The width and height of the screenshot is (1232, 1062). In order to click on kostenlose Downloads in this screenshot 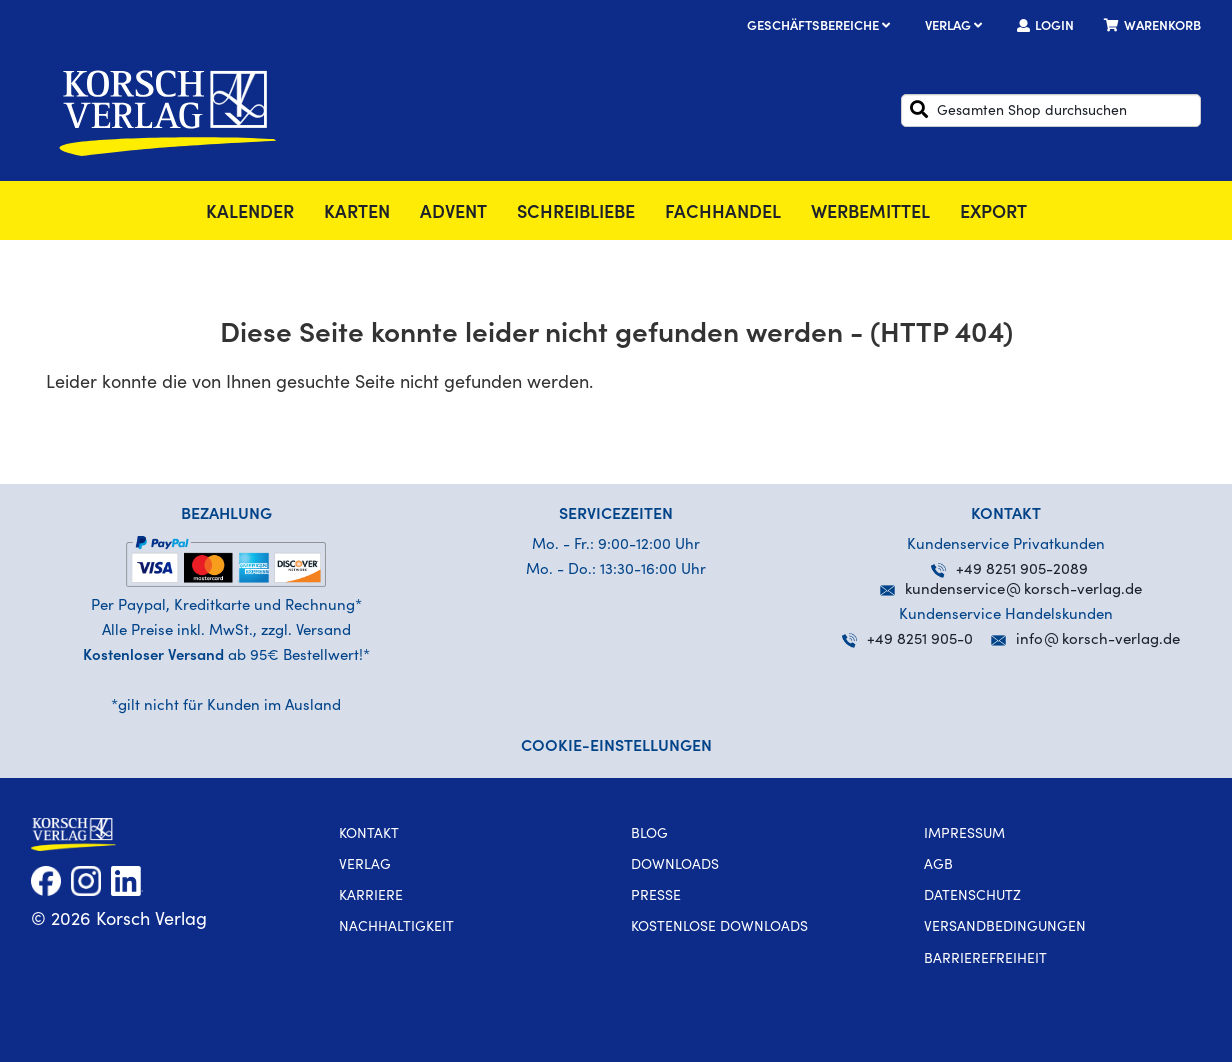, I will do `click(719, 928)`.